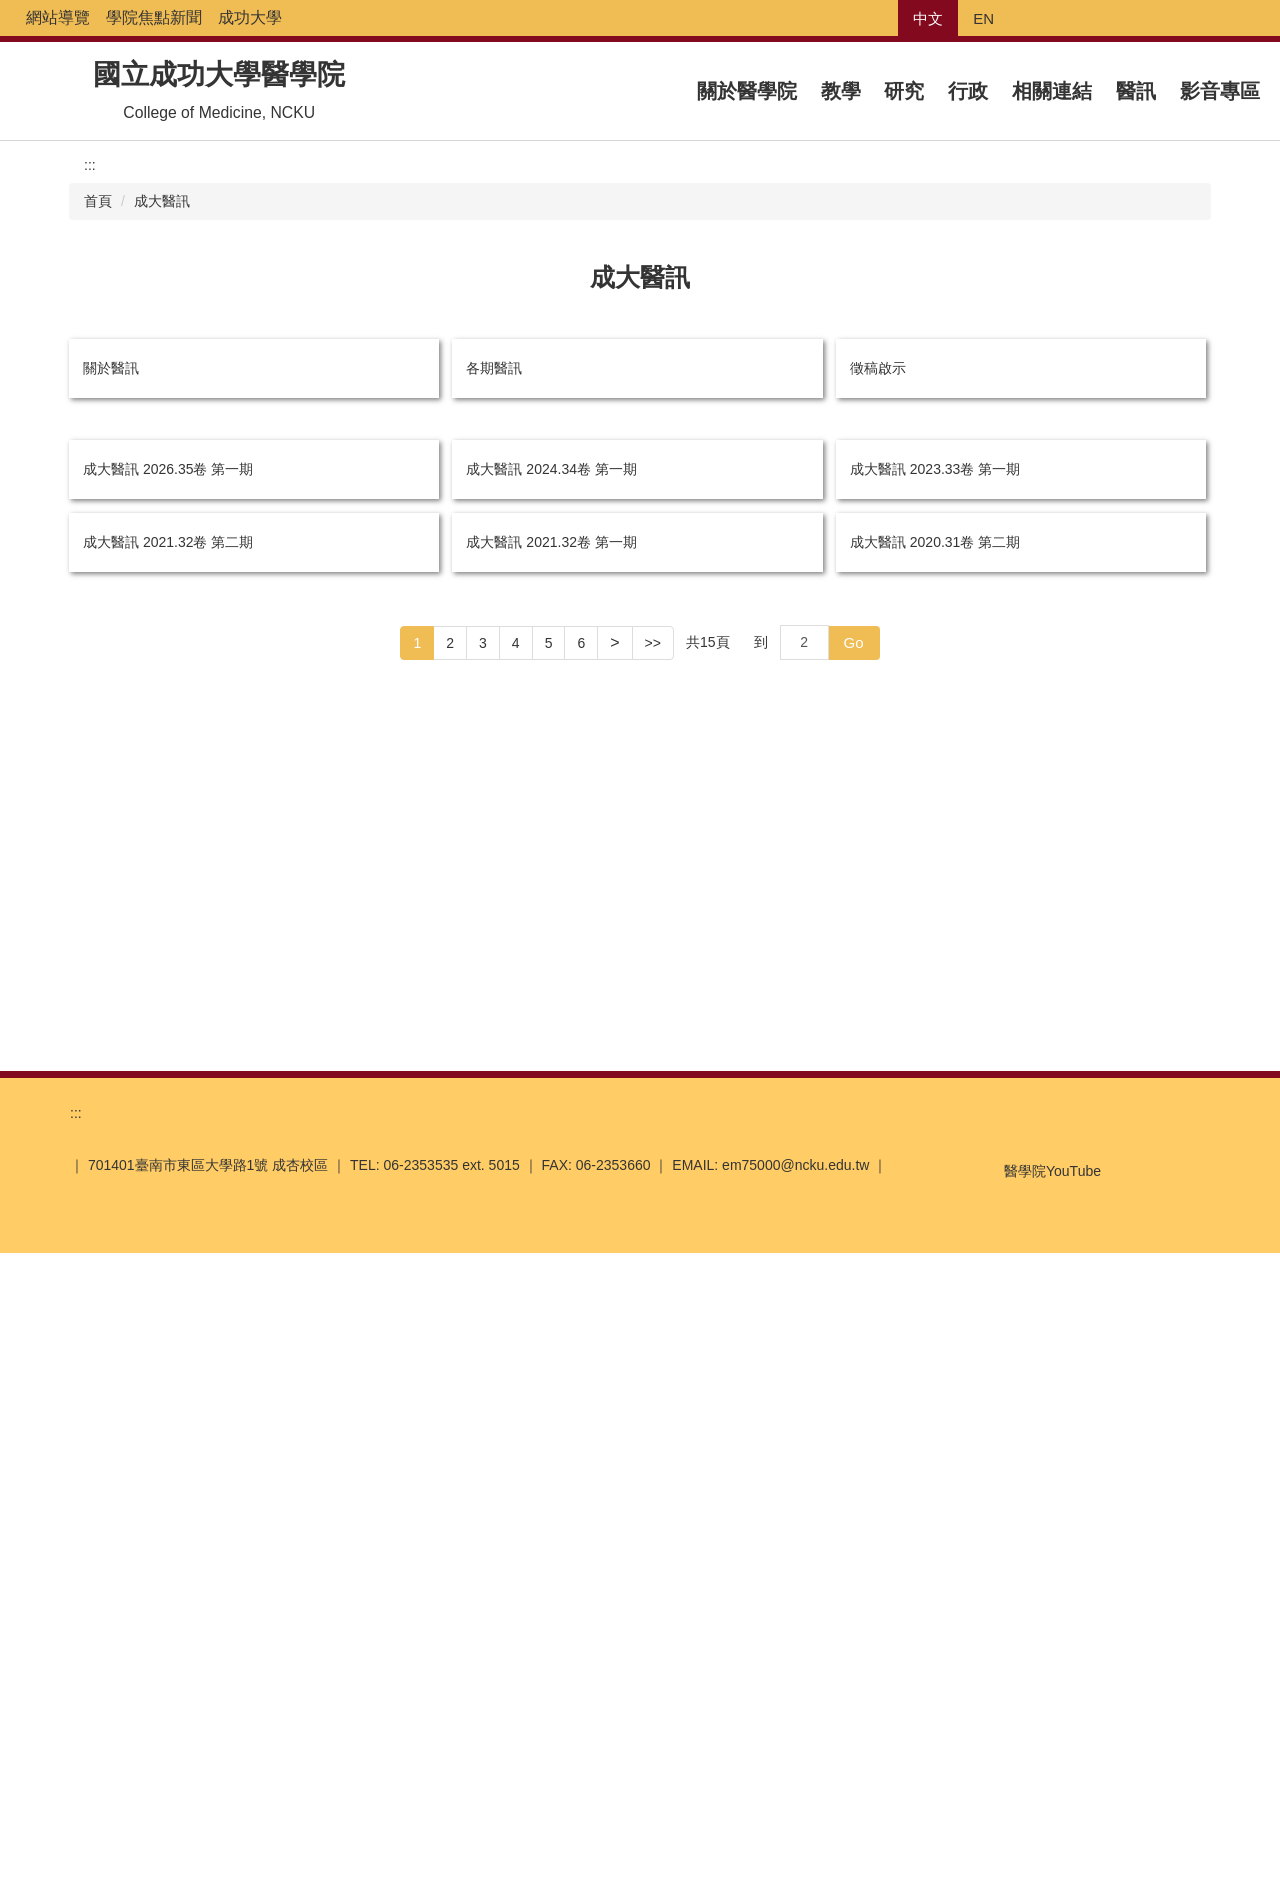 Image resolution: width=1280 pixels, height=1878 pixels. Describe the element at coordinates (168, 955) in the screenshot. I see `成大醫訊 2026.35卷 第一期` at that location.